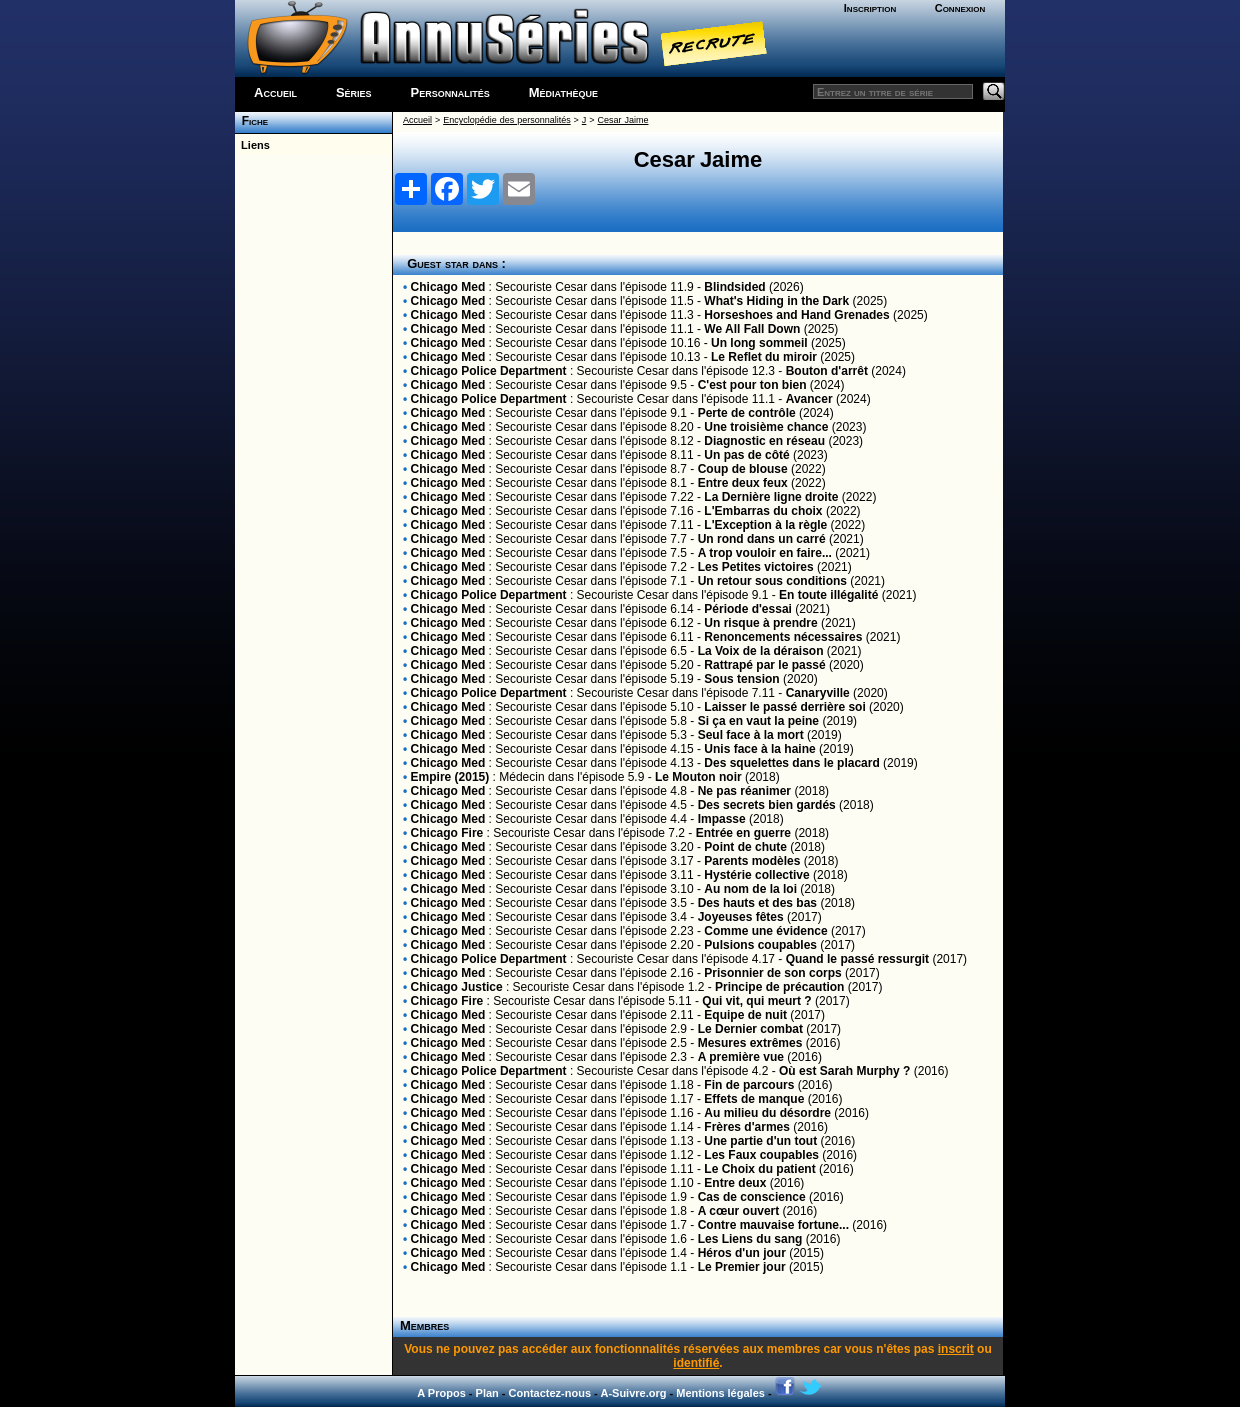 This screenshot has width=1240, height=1407. I want to click on A-Suivre.org, so click(633, 1393).